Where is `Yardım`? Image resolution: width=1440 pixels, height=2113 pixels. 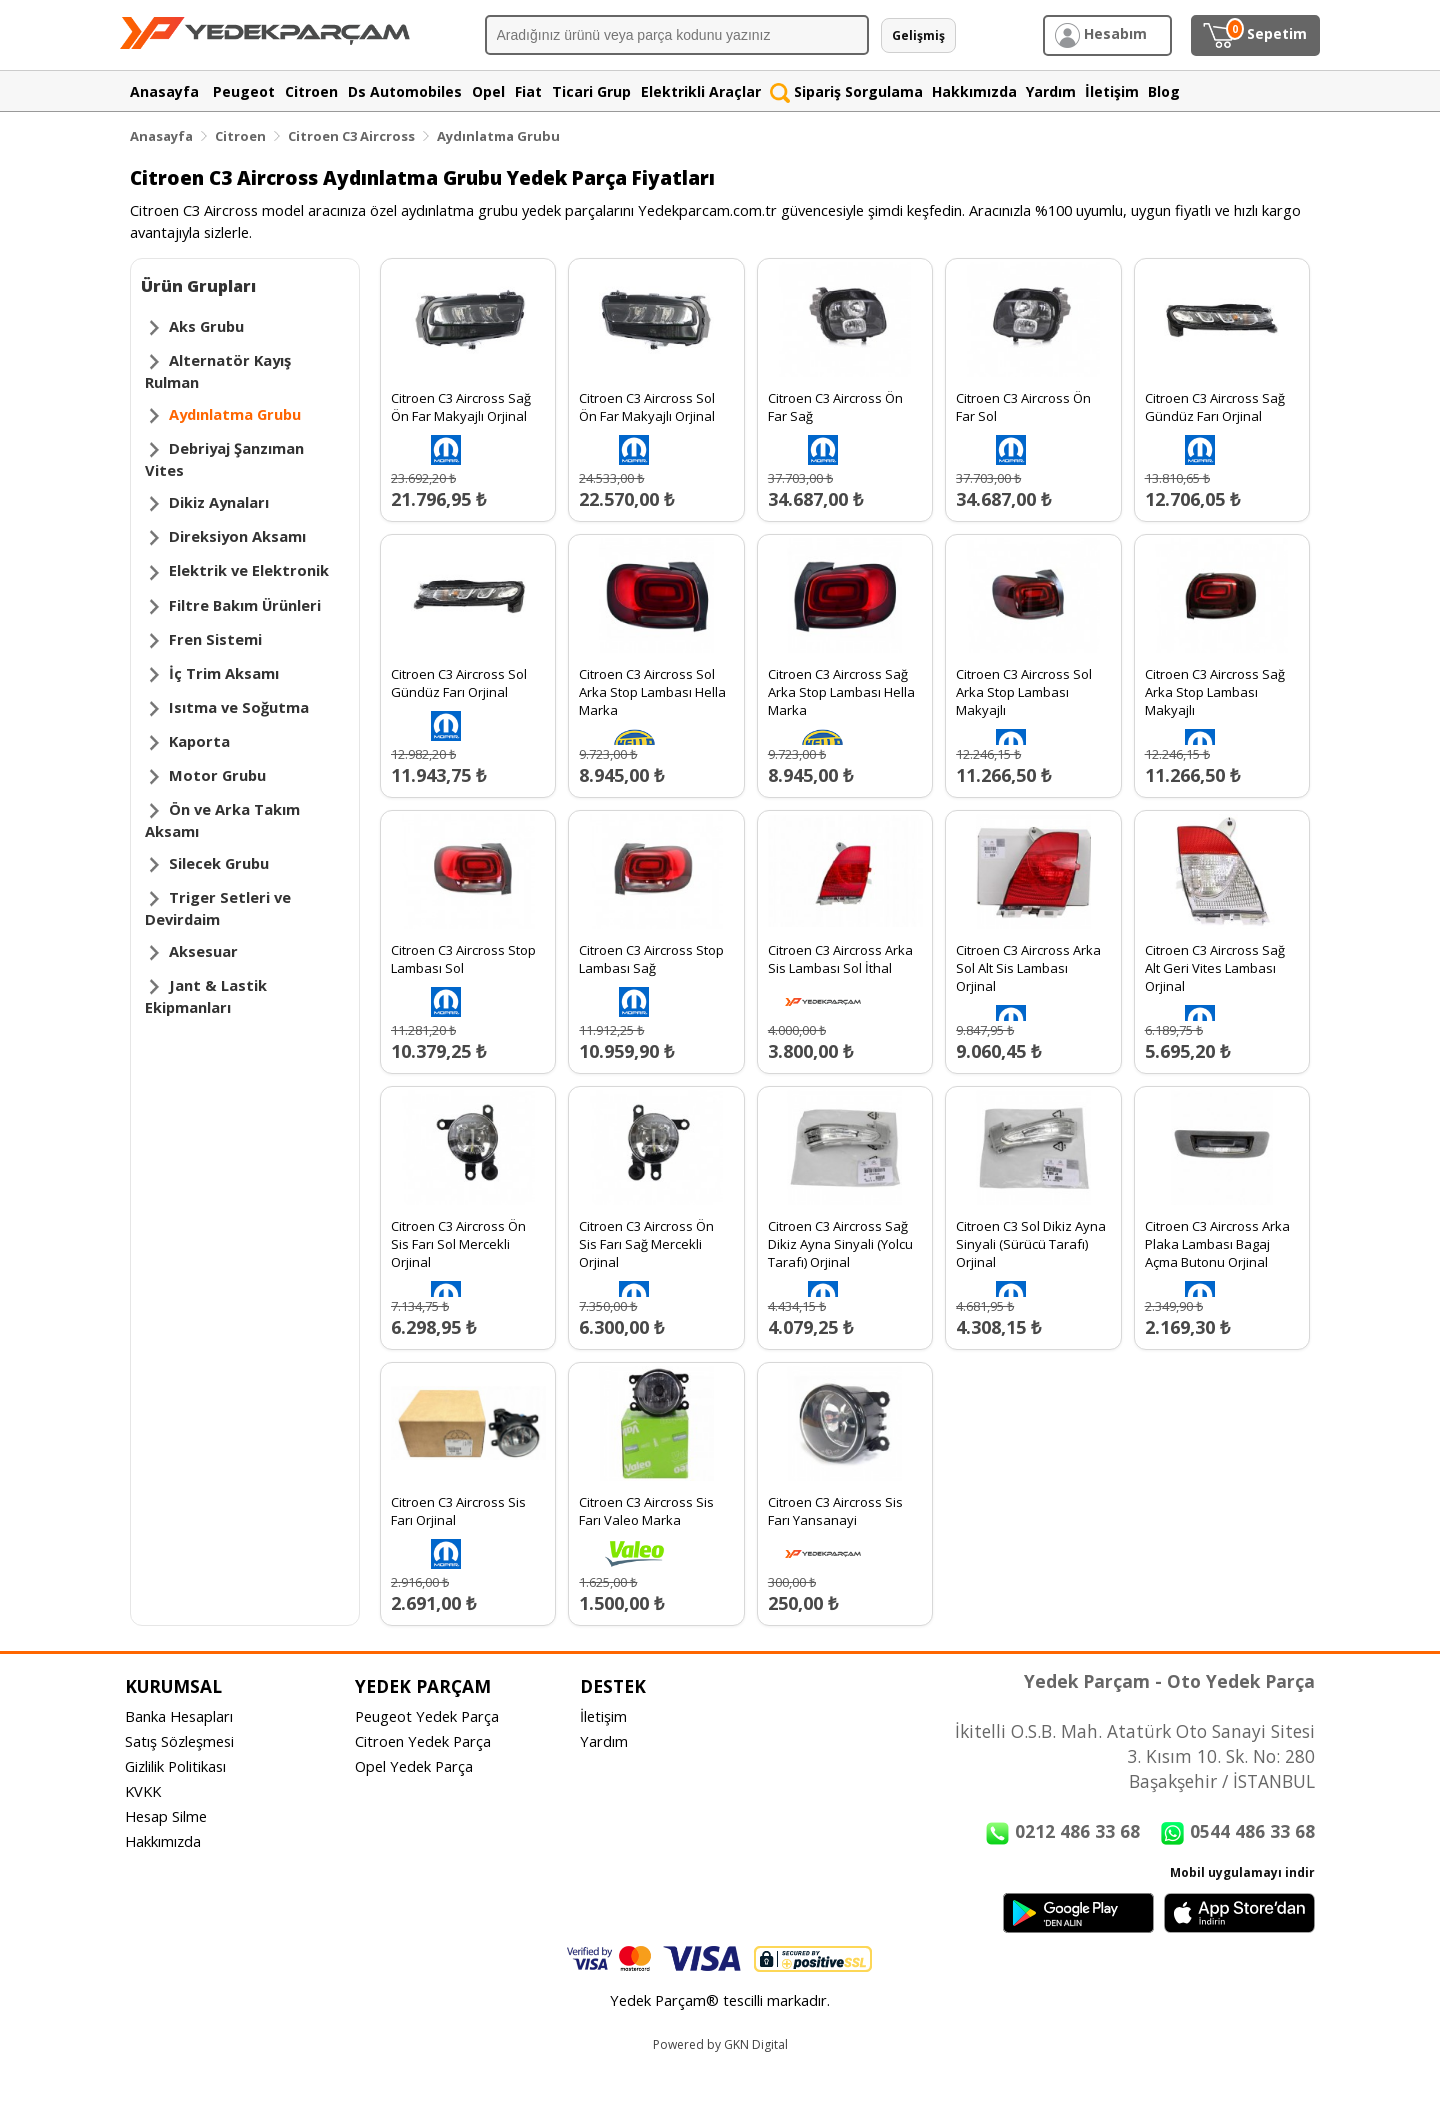
Yardım is located at coordinates (604, 1741).